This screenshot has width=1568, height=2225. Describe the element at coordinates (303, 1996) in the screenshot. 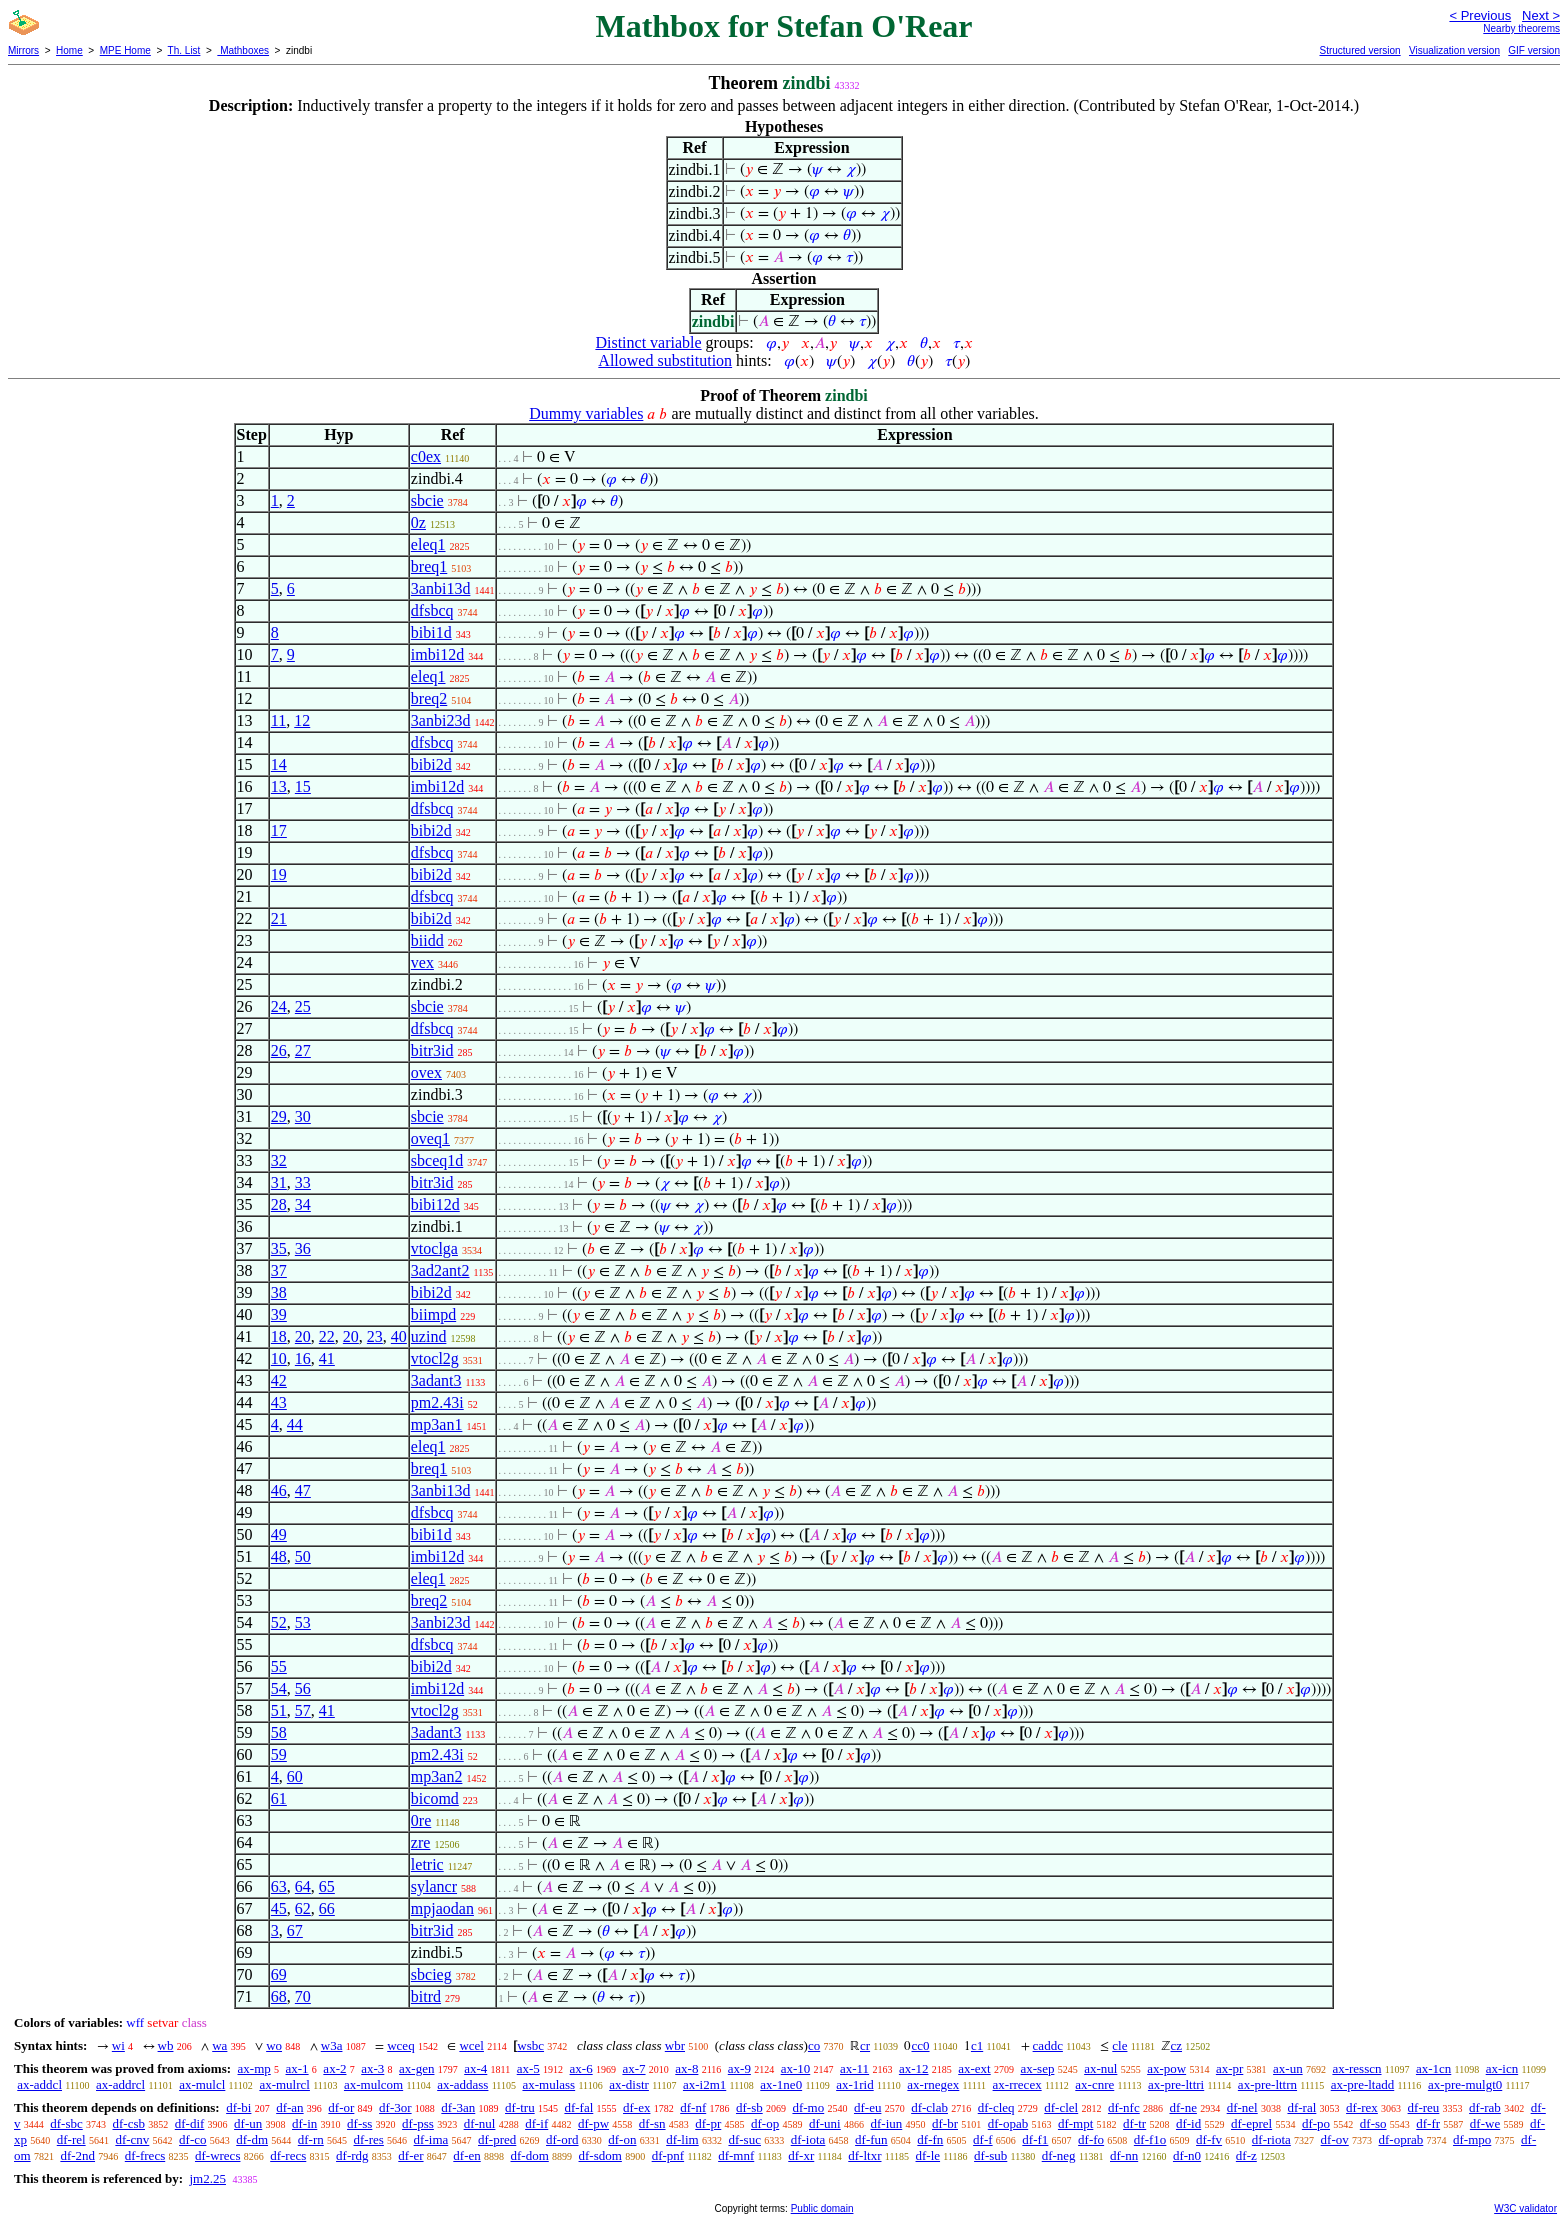

I see `70` at that location.